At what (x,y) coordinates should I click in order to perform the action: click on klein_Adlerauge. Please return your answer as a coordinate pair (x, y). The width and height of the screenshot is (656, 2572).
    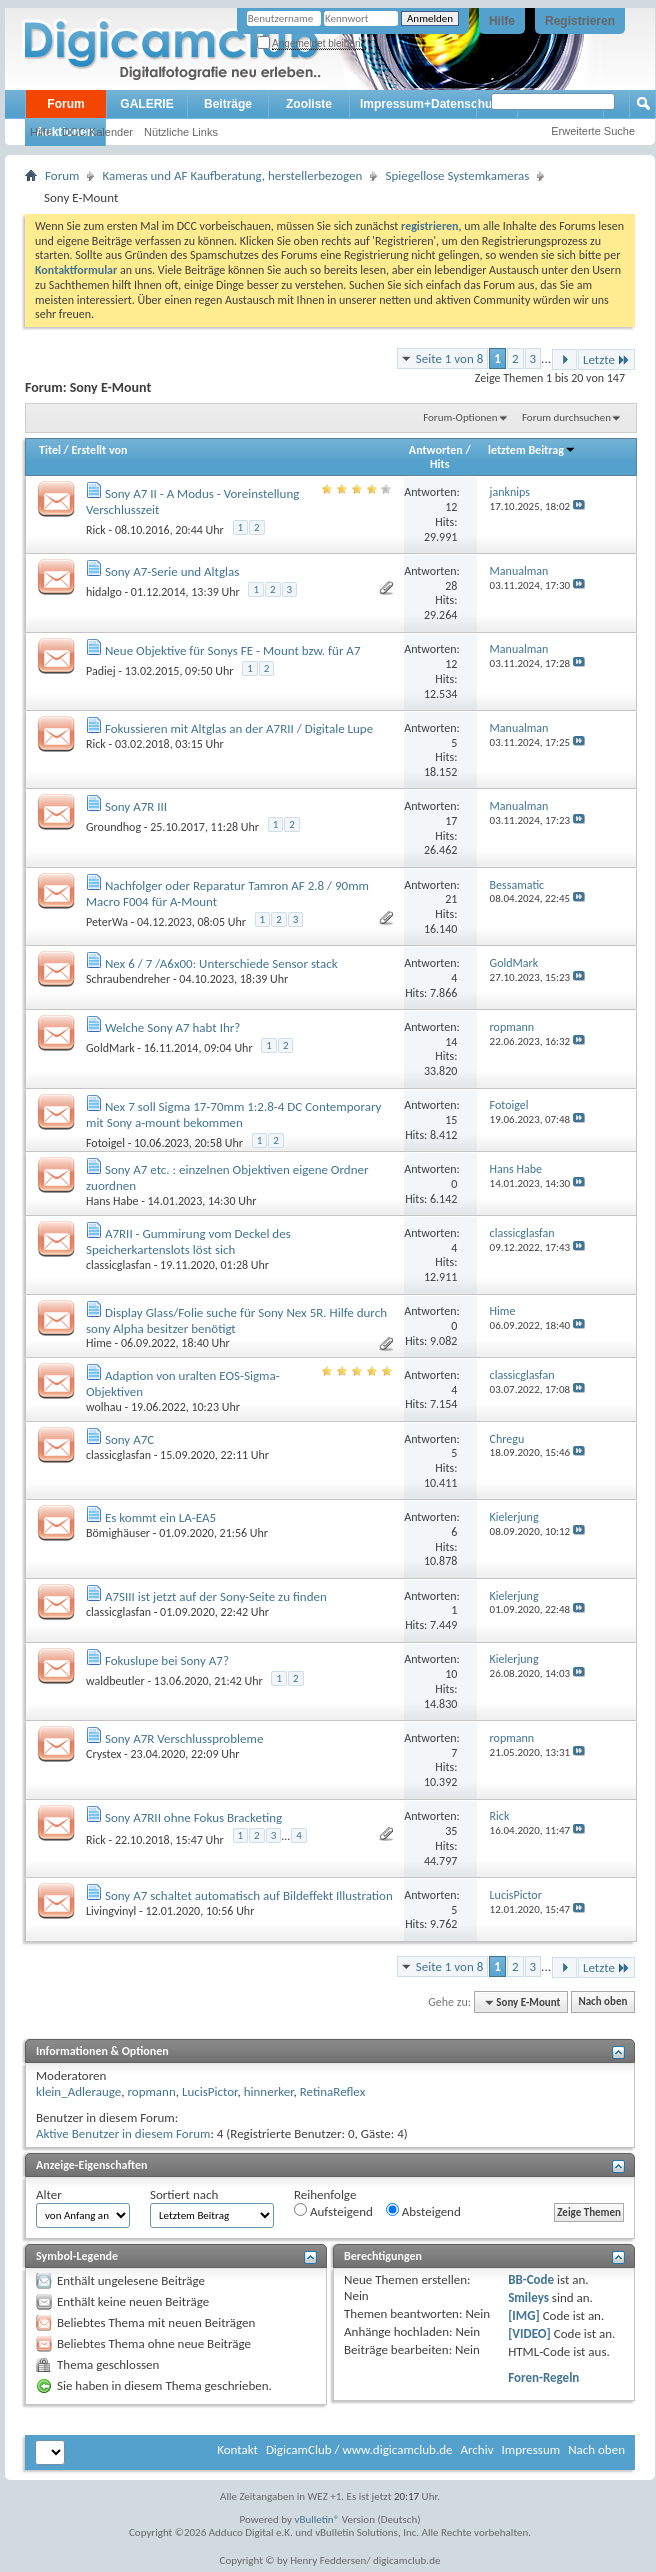
    Looking at the image, I should click on (78, 2091).